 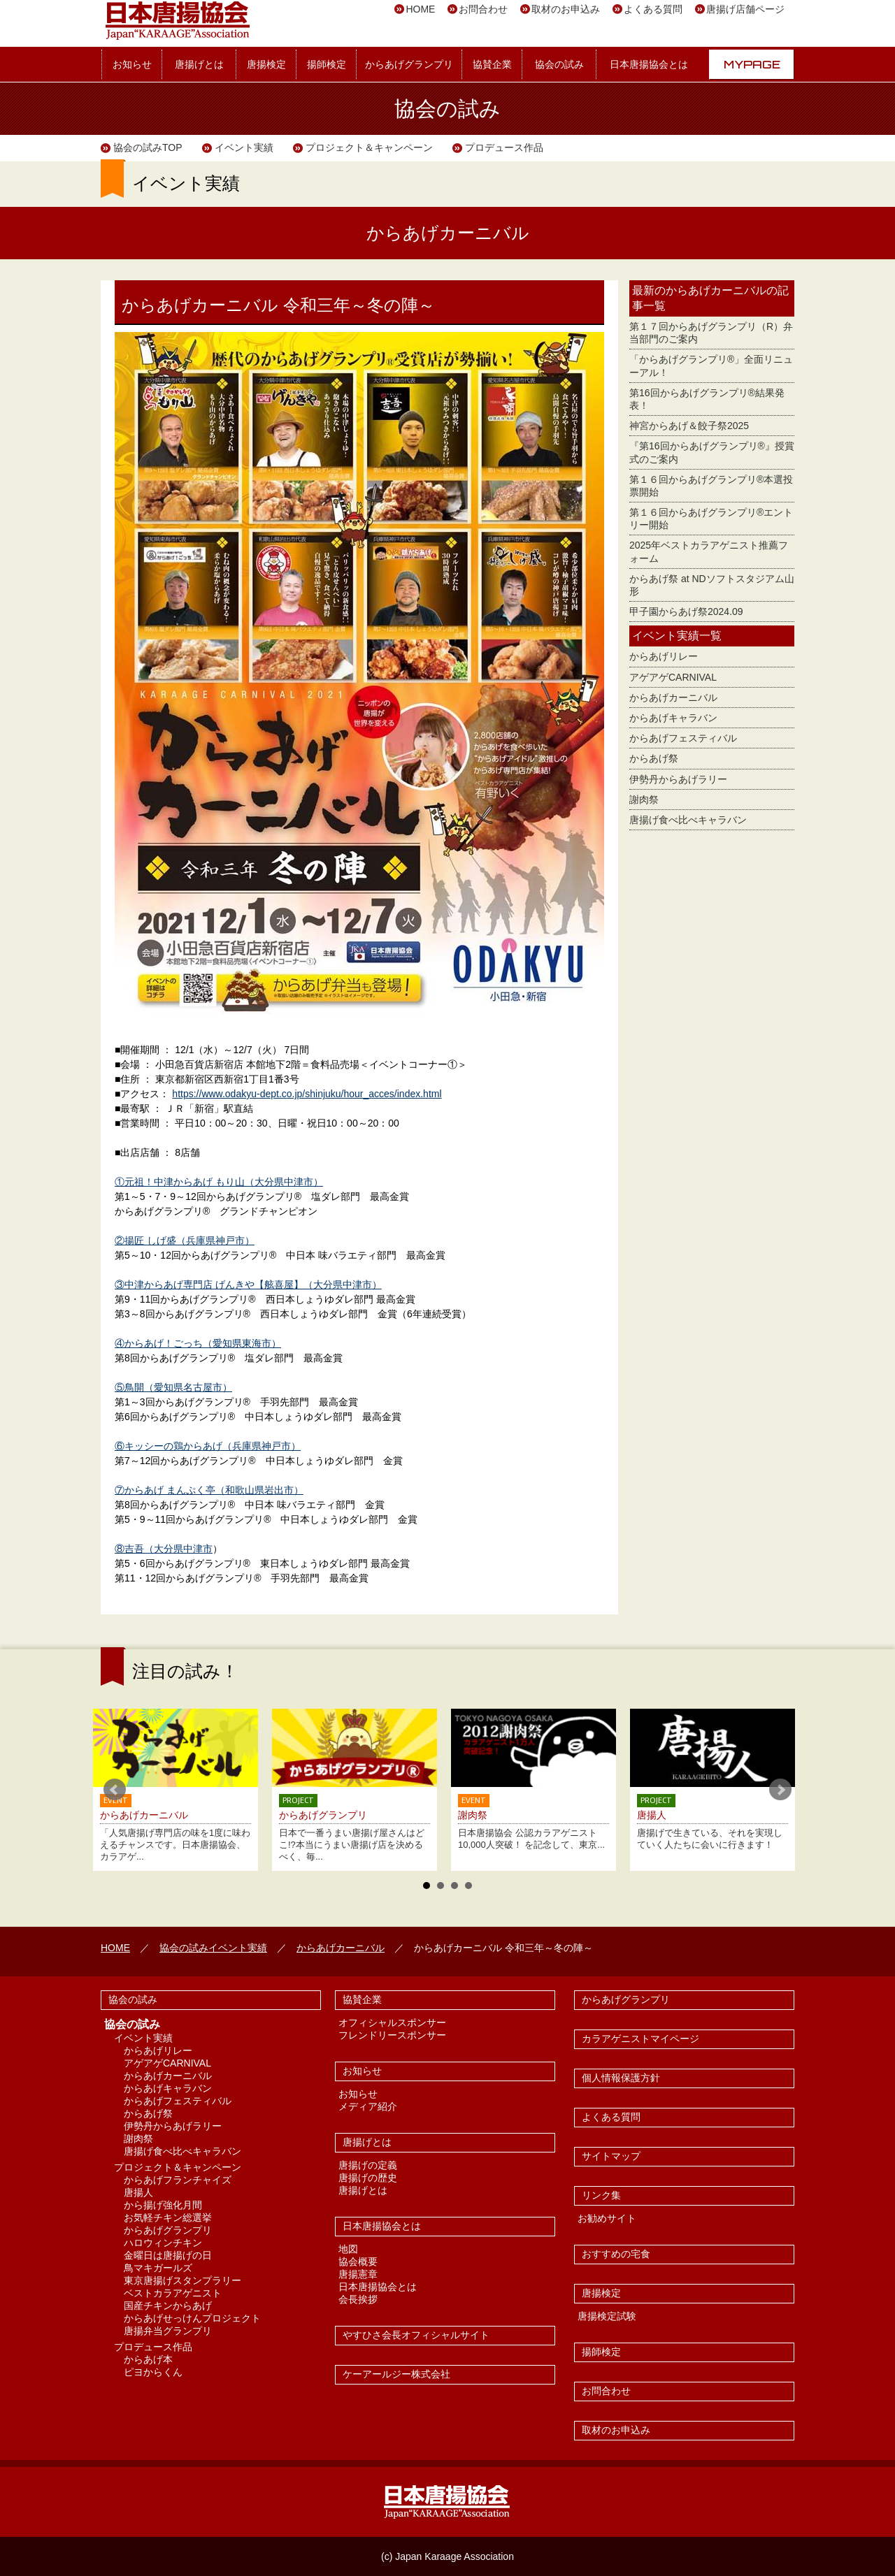 I want to click on からあげフェスティバル, so click(x=683, y=738).